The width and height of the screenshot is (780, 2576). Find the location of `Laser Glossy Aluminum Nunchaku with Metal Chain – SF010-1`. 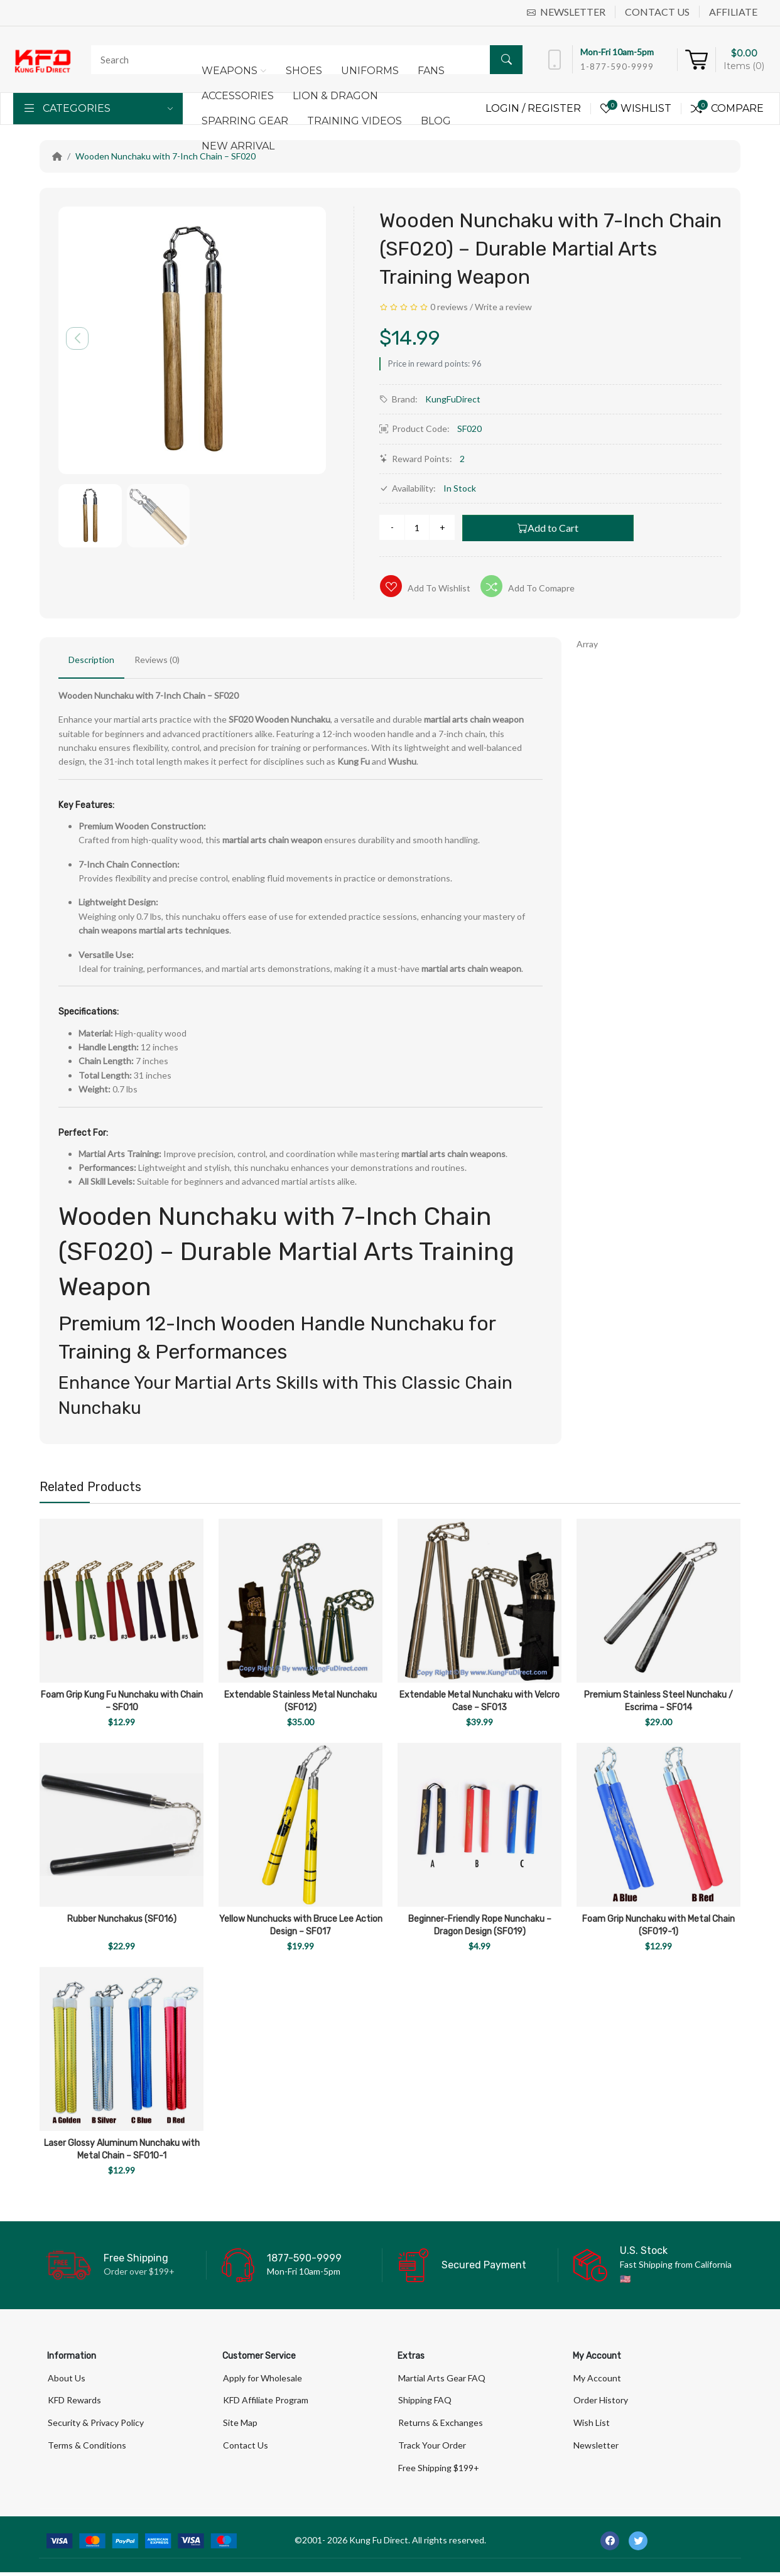

Laser Glossy Aluminum Nunchaku with Metal Chain – SF010-1 is located at coordinates (122, 2149).